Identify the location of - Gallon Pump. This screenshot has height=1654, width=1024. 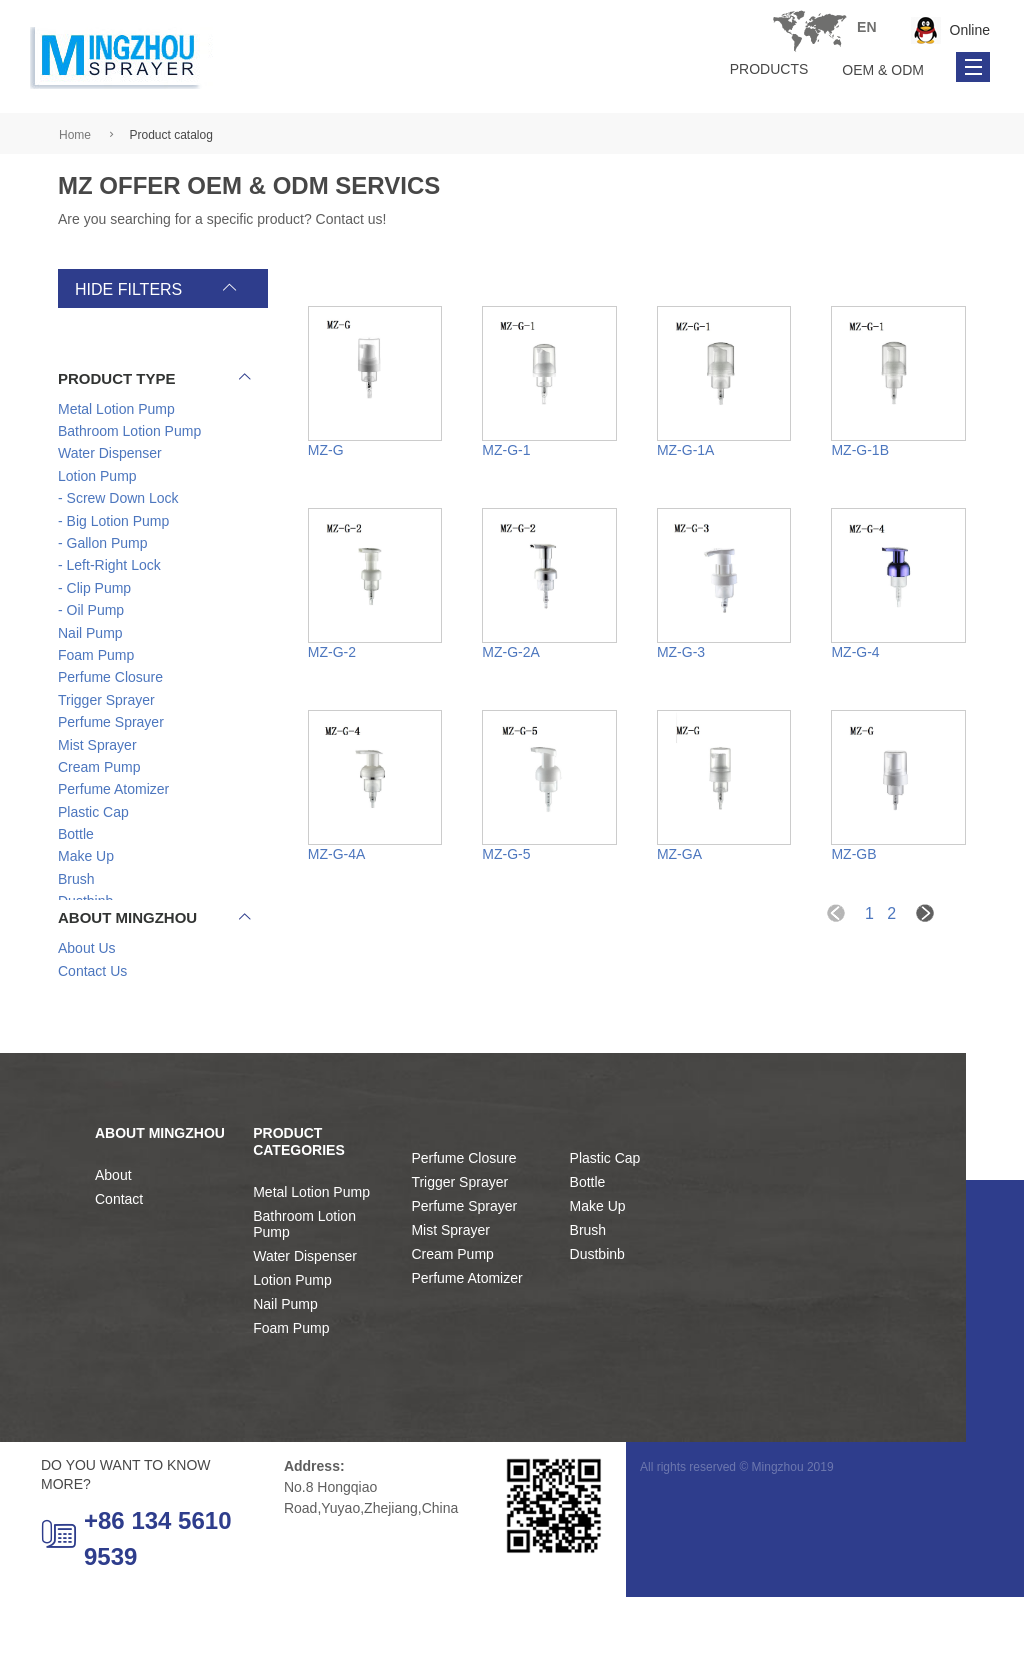
(102, 544).